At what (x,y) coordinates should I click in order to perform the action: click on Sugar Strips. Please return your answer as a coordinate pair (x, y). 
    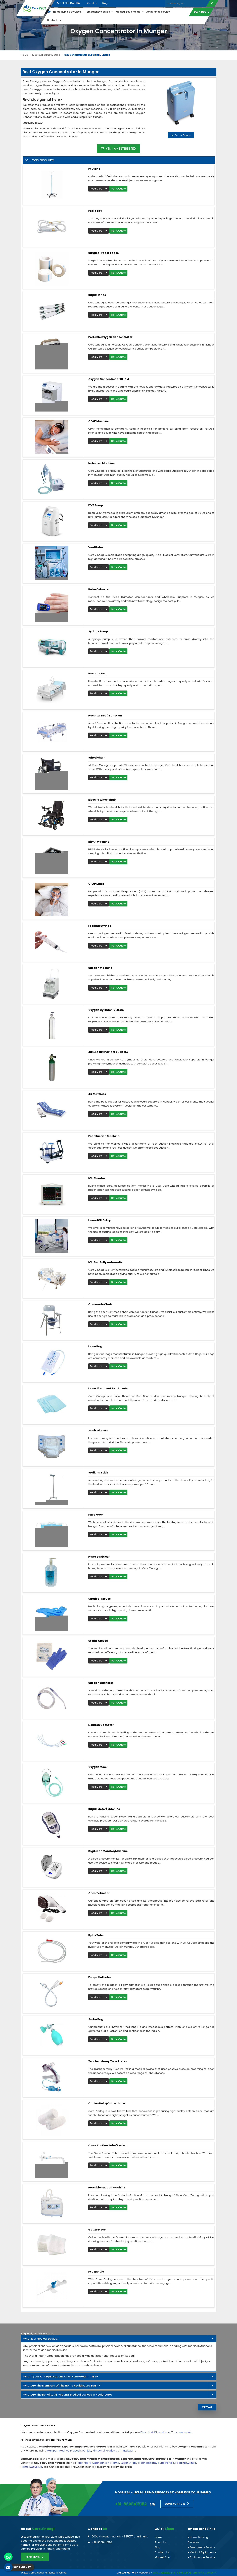
    Looking at the image, I should click on (97, 295).